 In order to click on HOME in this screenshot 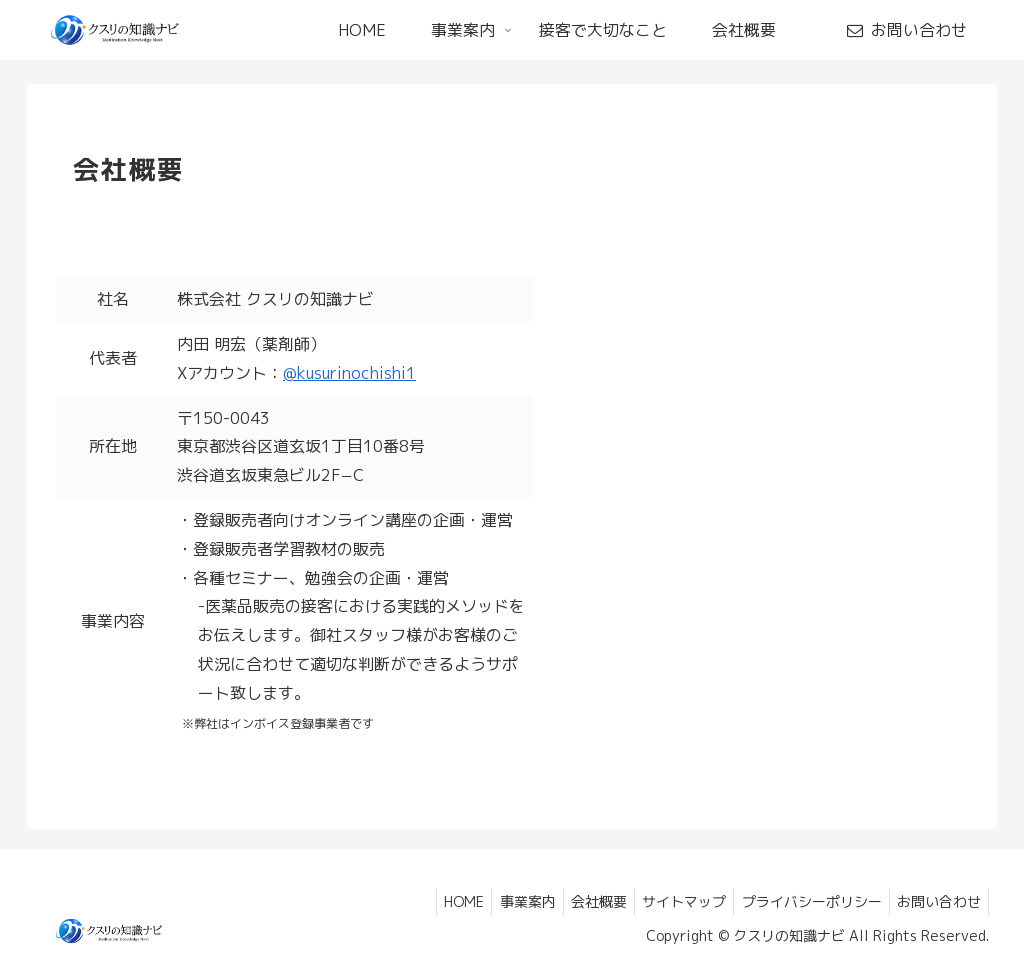, I will do `click(433, 901)`.